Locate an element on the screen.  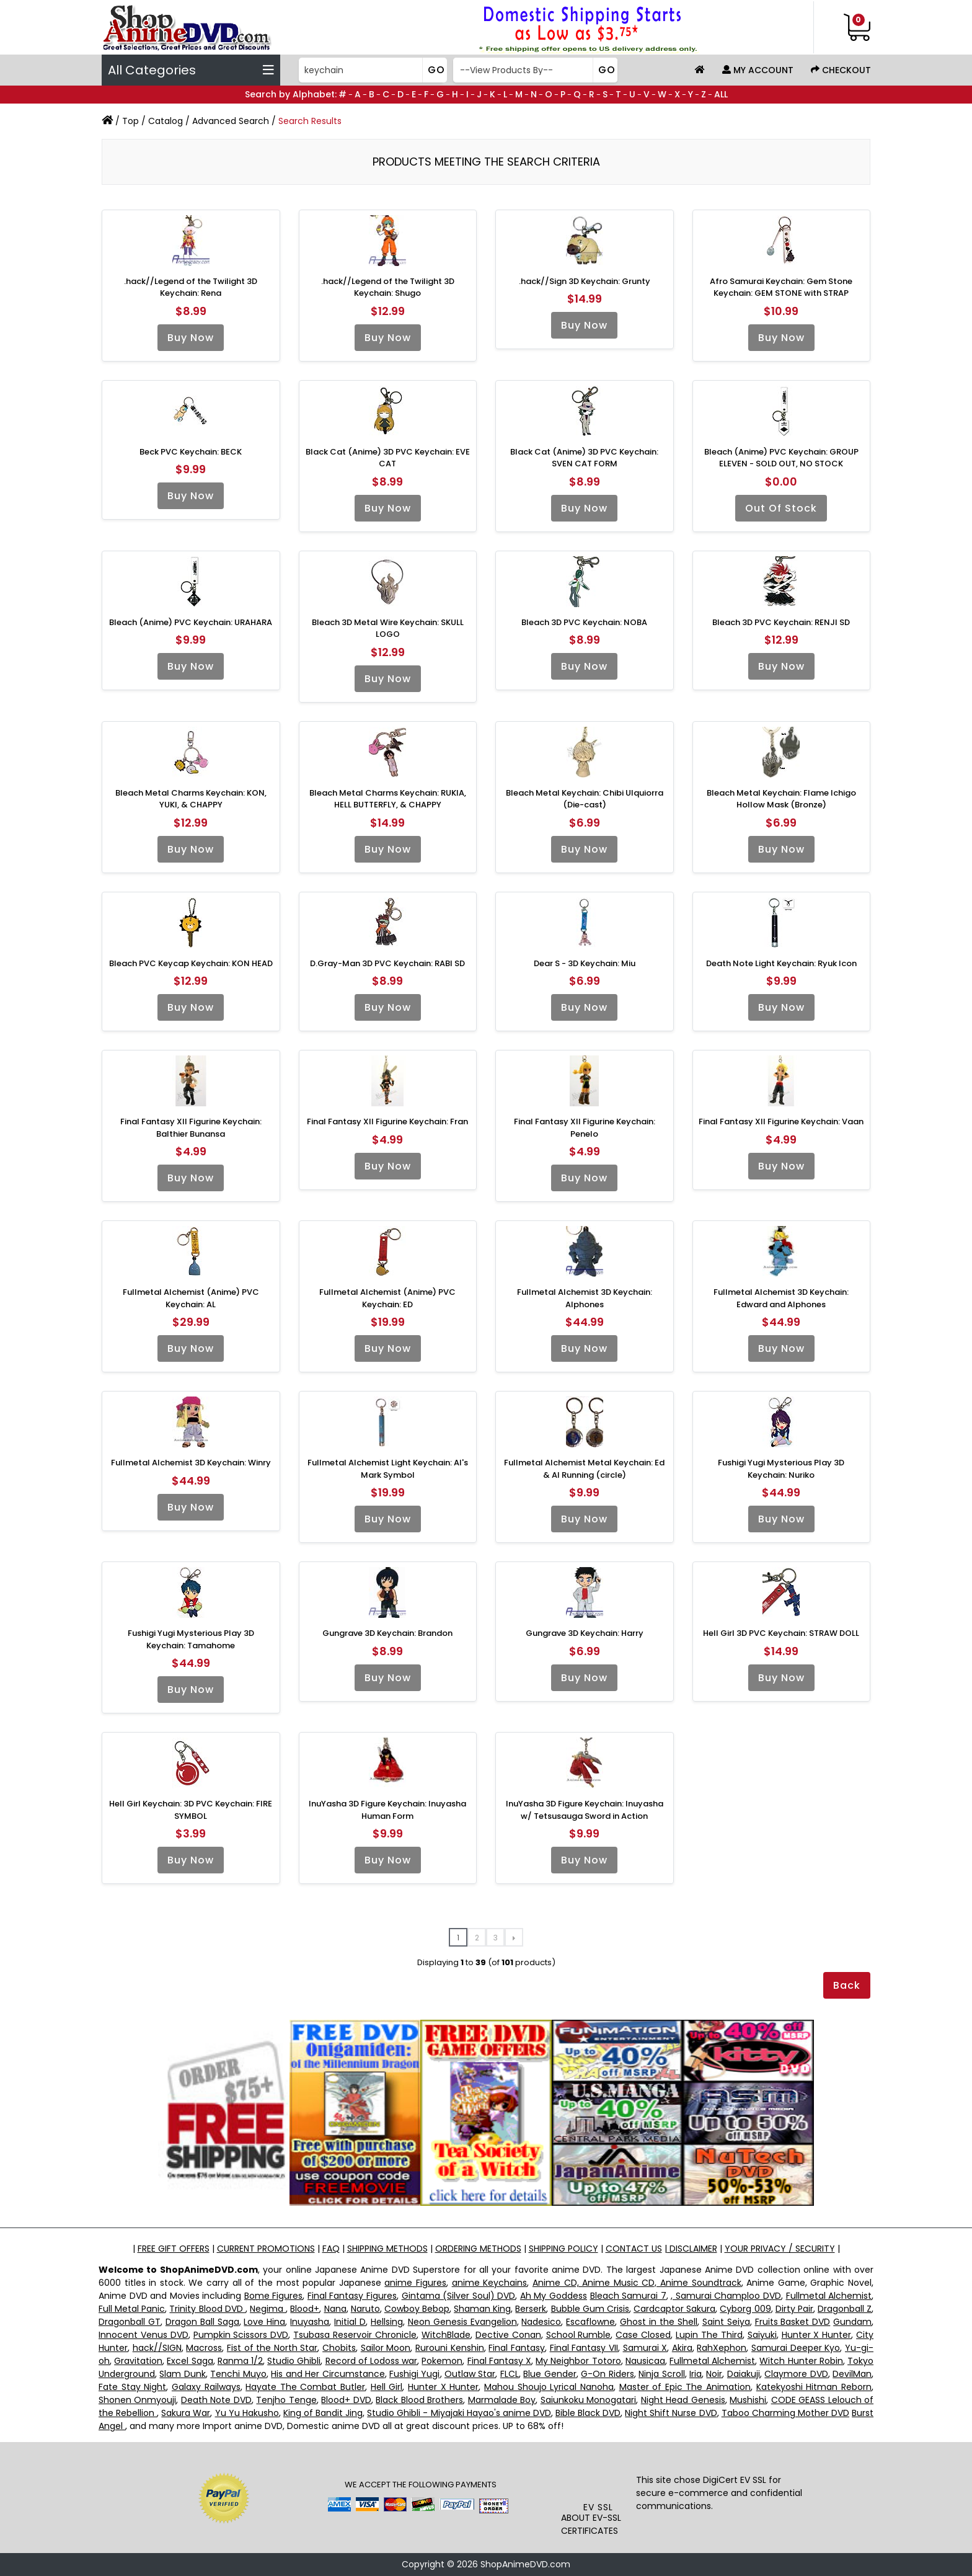
Final Fantasy XII Figurine Keychain: Fran is located at coordinates (387, 1121).